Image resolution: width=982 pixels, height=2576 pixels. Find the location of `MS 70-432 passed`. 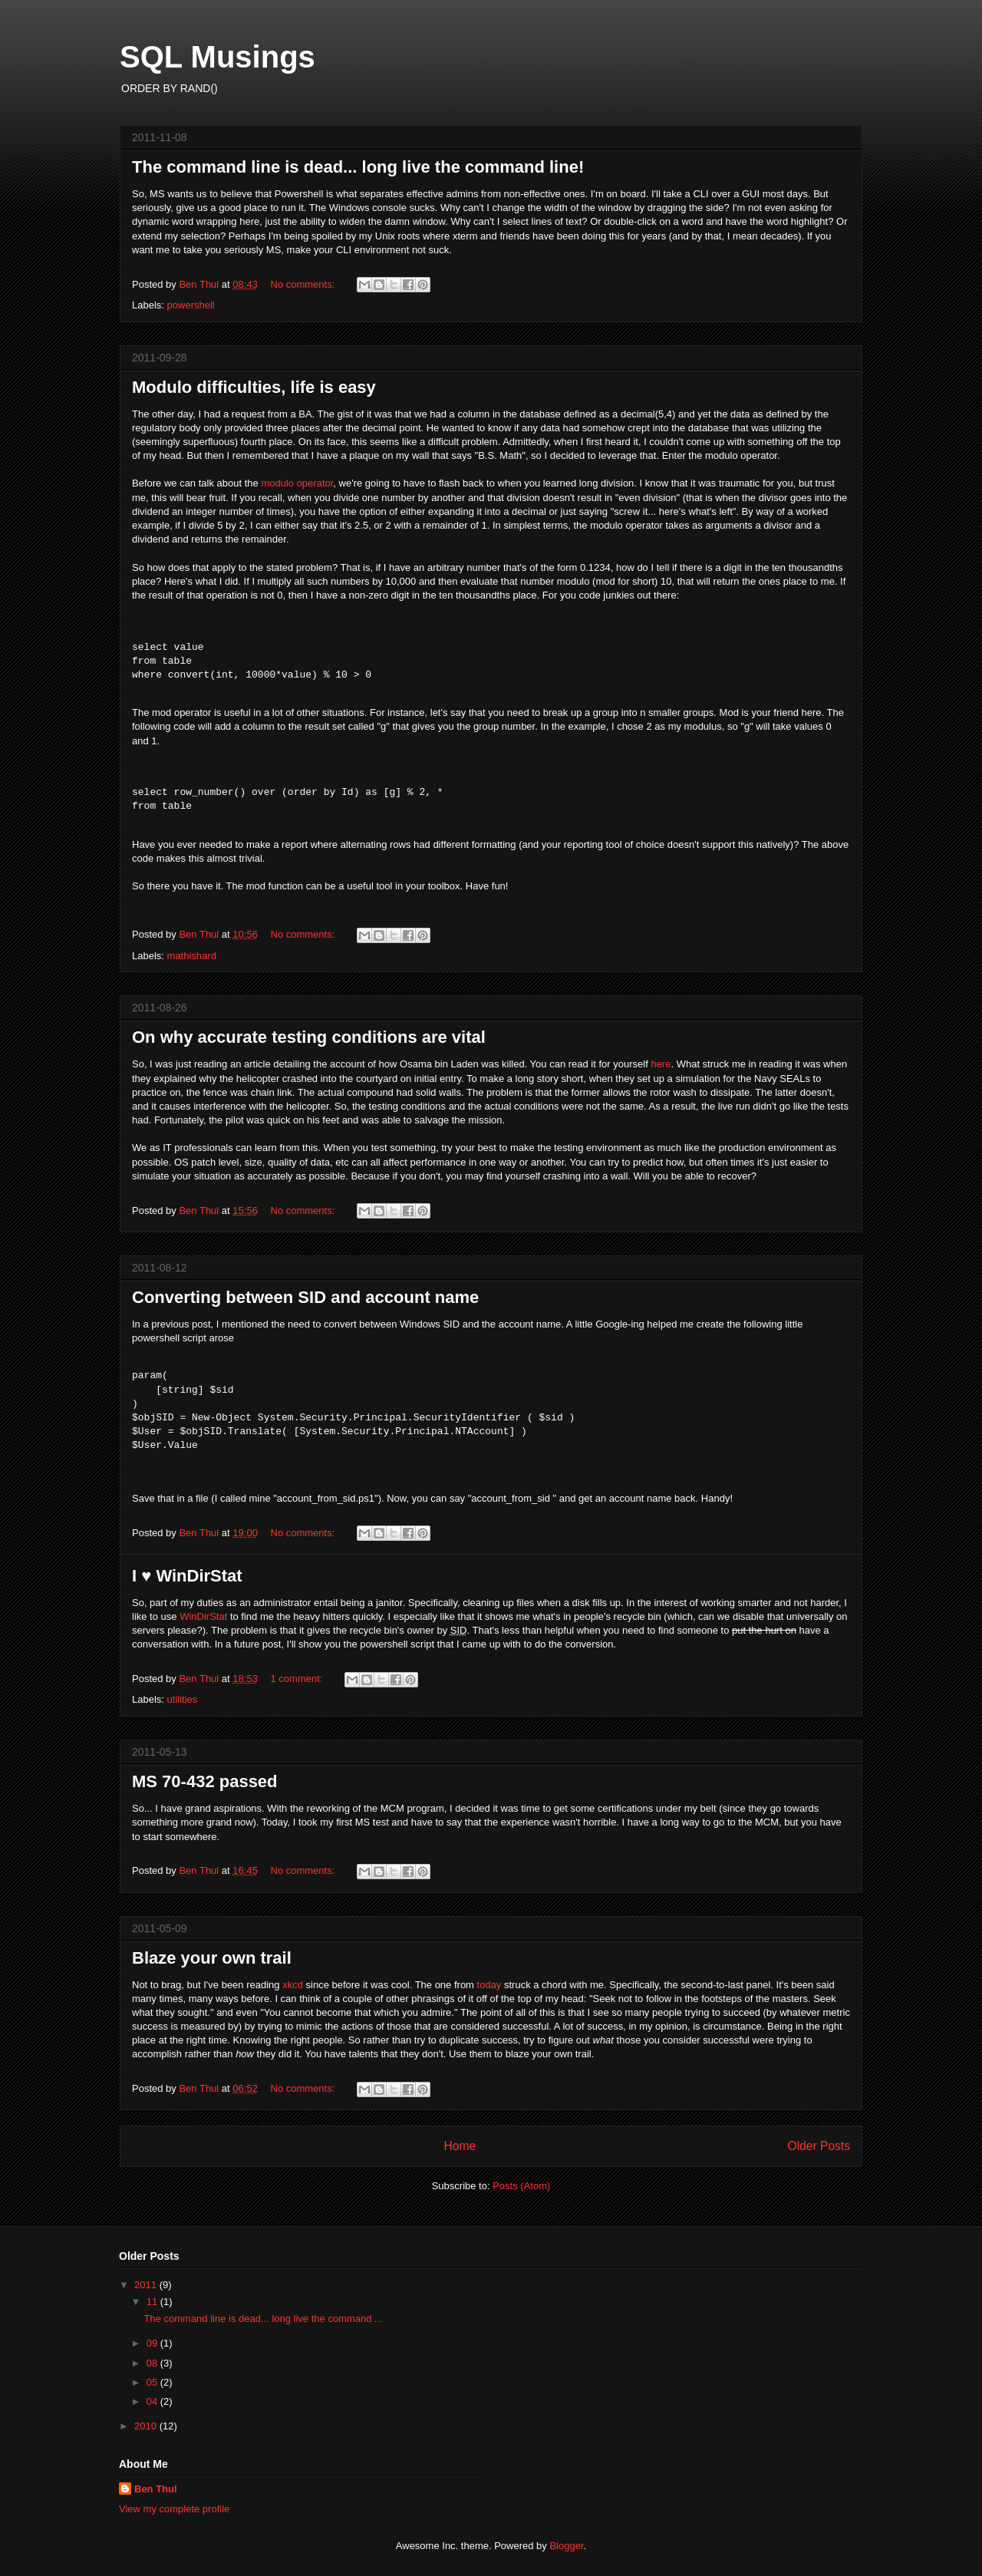

MS 70-432 passed is located at coordinates (205, 1781).